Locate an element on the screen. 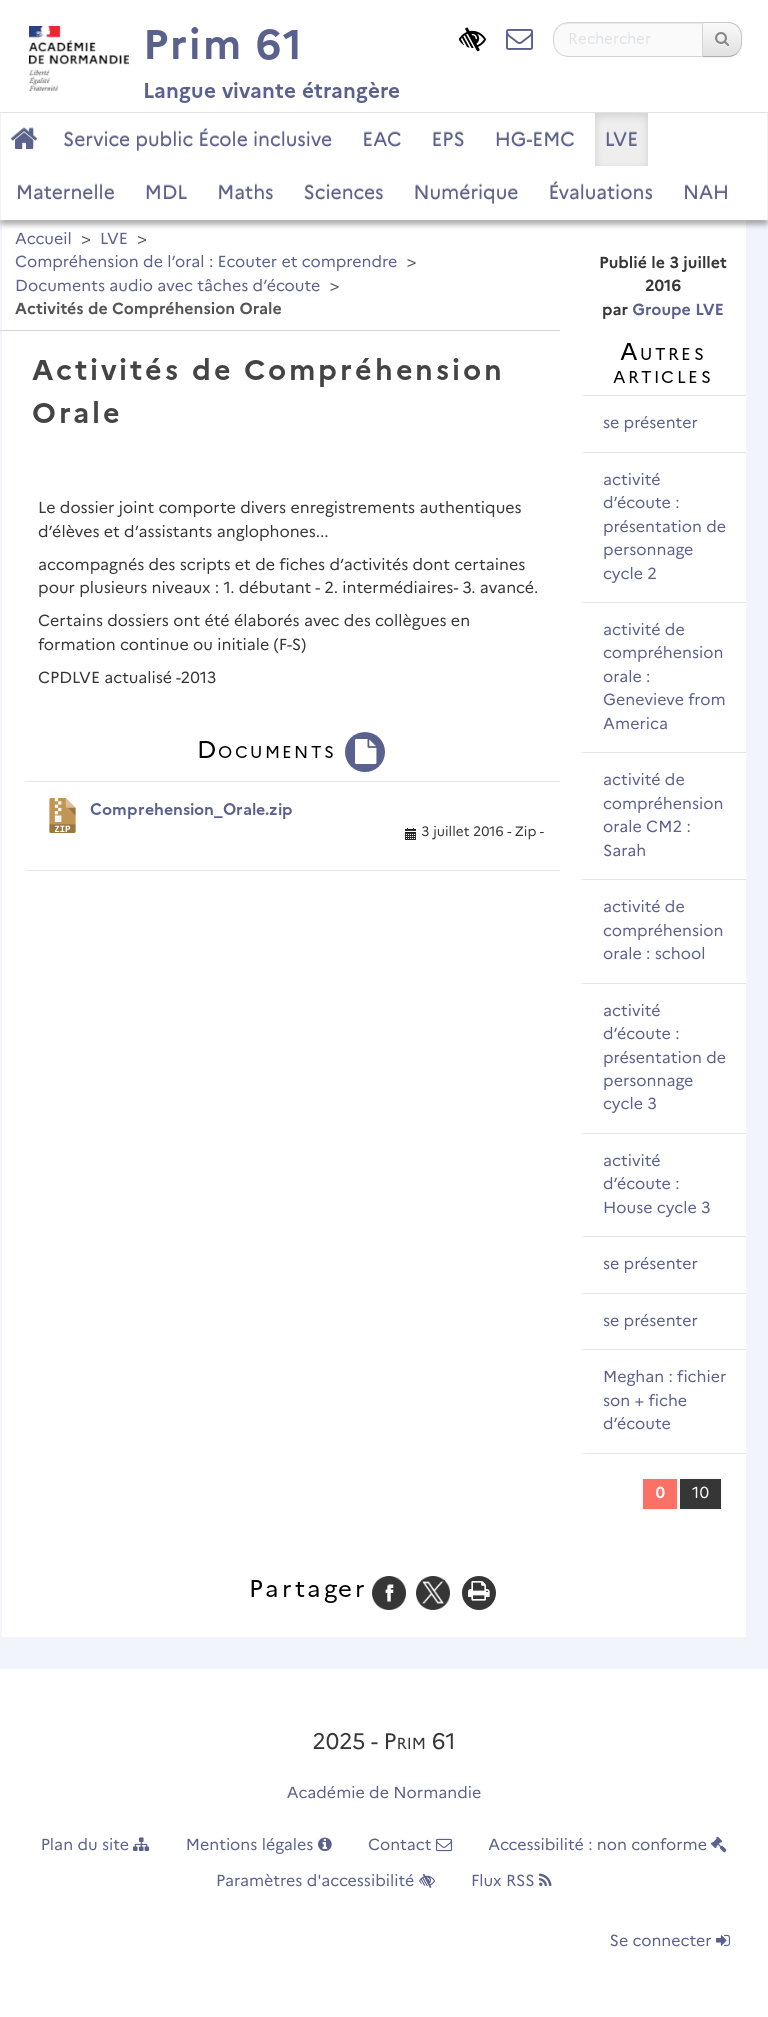 This screenshot has height=2017, width=768. Accessibilité : non conforme is located at coordinates (607, 1845).